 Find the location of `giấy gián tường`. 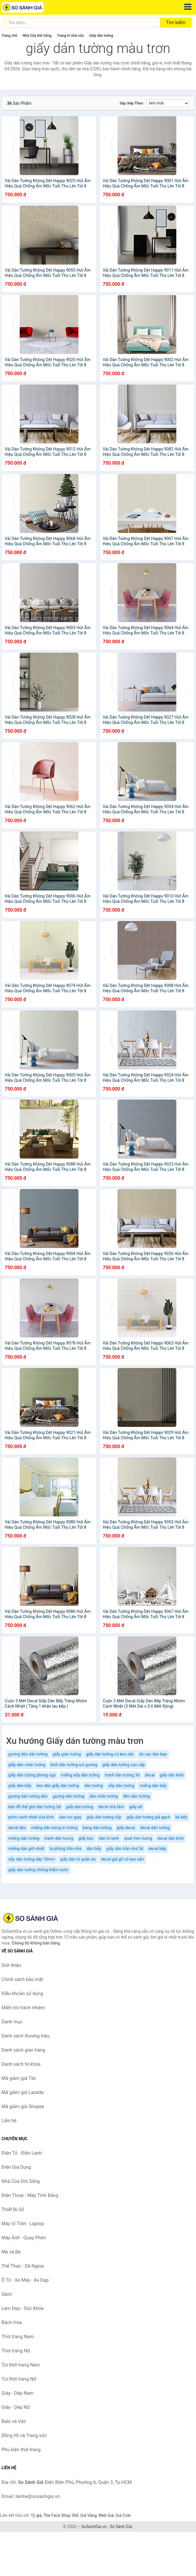

giấy gián tường is located at coordinates (67, 1754).